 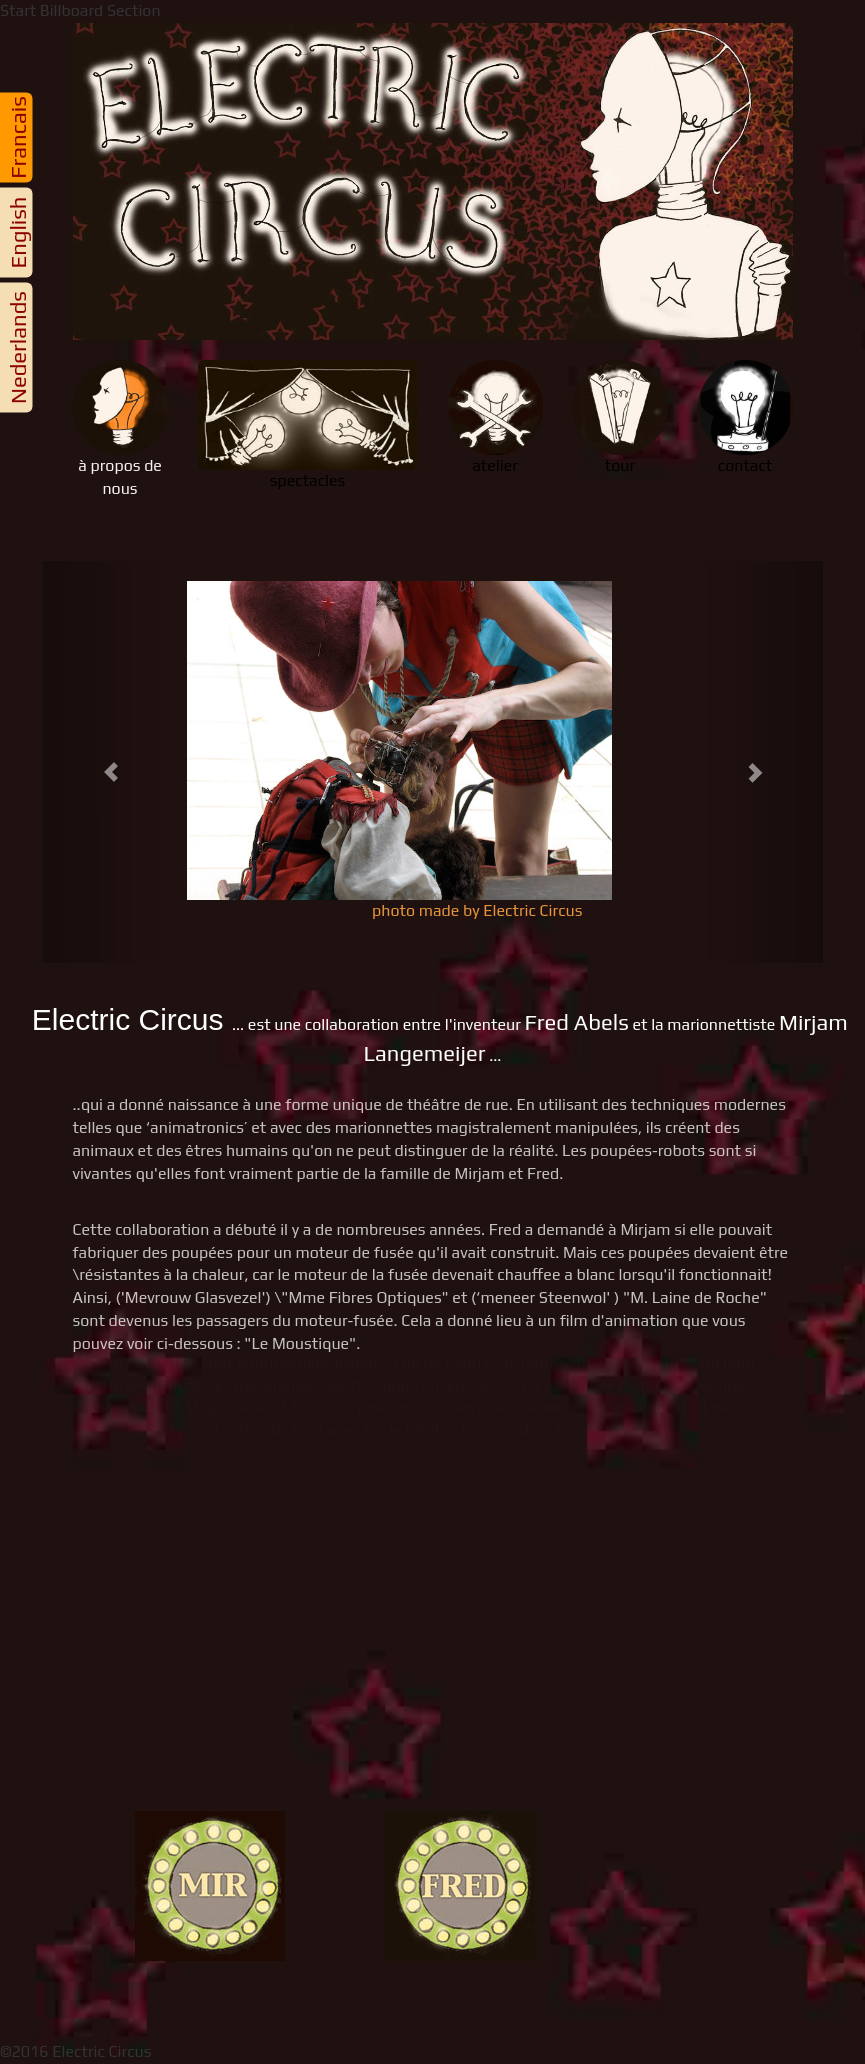 What do you see at coordinates (495, 417) in the screenshot?
I see `atelier` at bounding box center [495, 417].